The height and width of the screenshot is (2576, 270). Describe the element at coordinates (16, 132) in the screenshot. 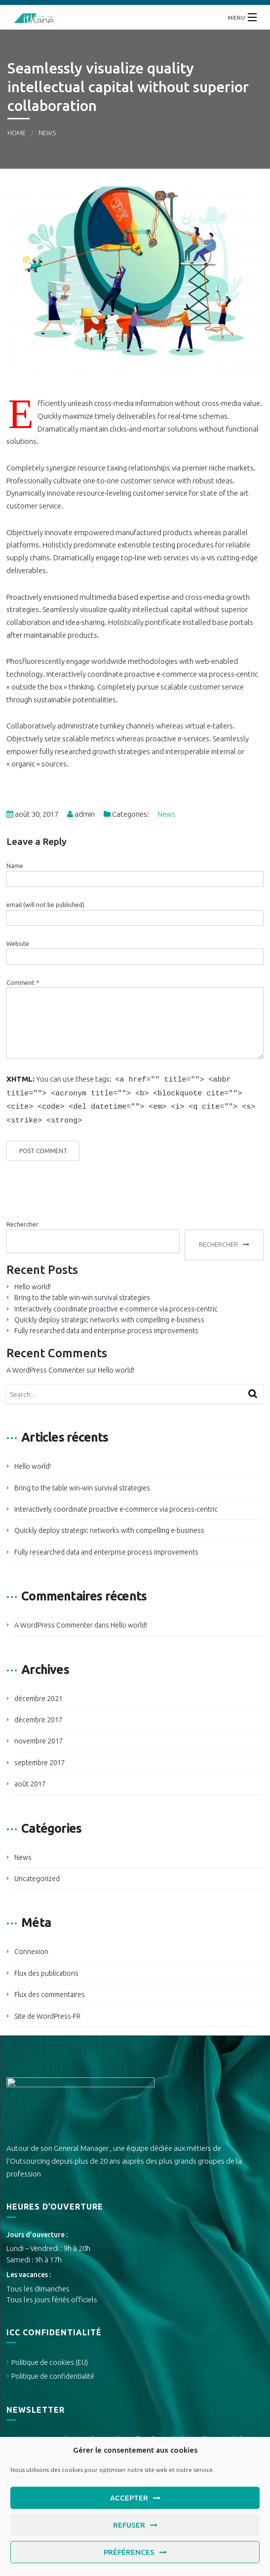

I see `Home` at that location.